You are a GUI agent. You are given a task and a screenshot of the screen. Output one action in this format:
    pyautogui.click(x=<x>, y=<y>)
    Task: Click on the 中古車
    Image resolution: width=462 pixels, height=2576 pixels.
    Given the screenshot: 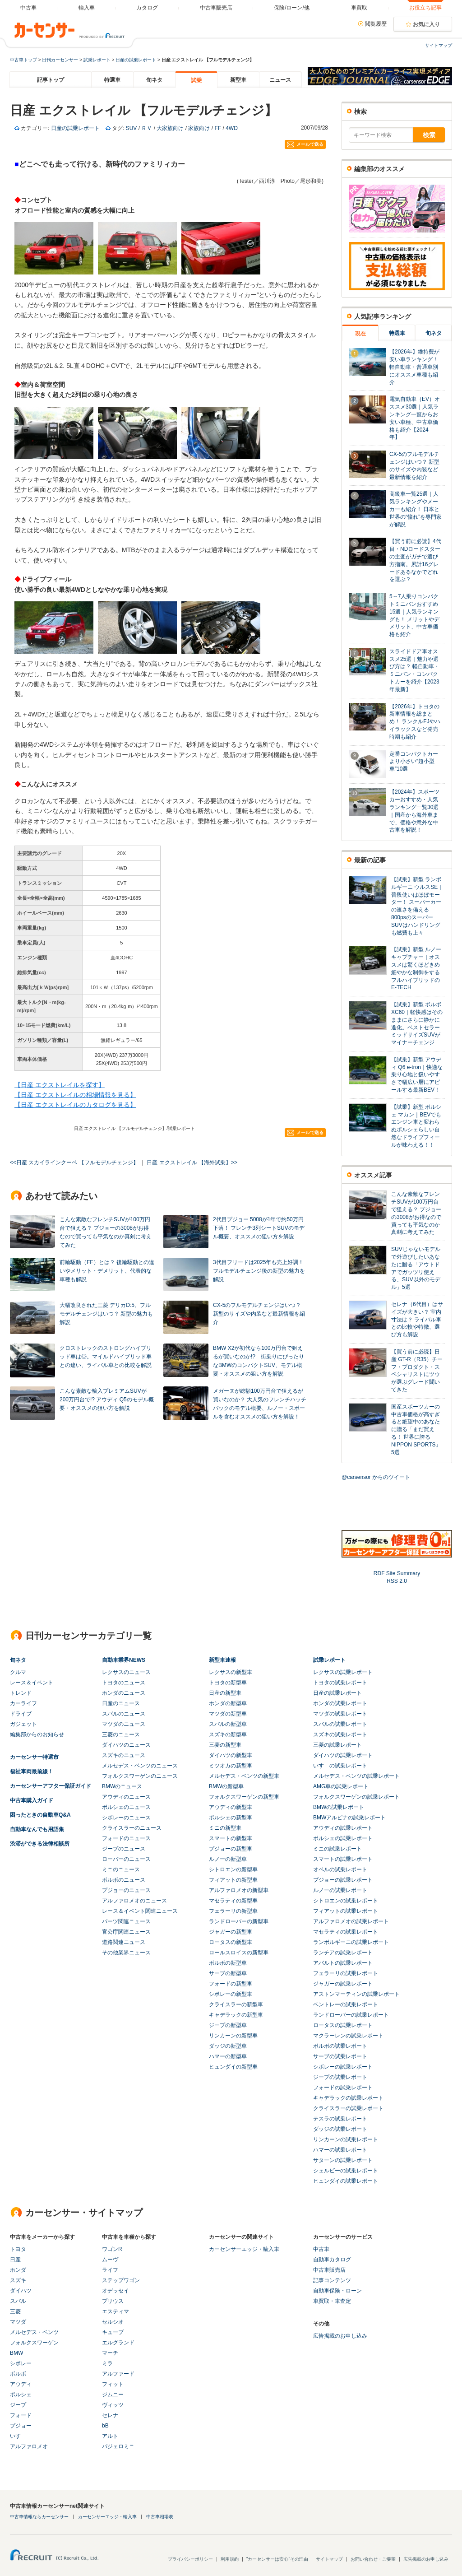 What is the action you would take?
    pyautogui.click(x=321, y=2249)
    